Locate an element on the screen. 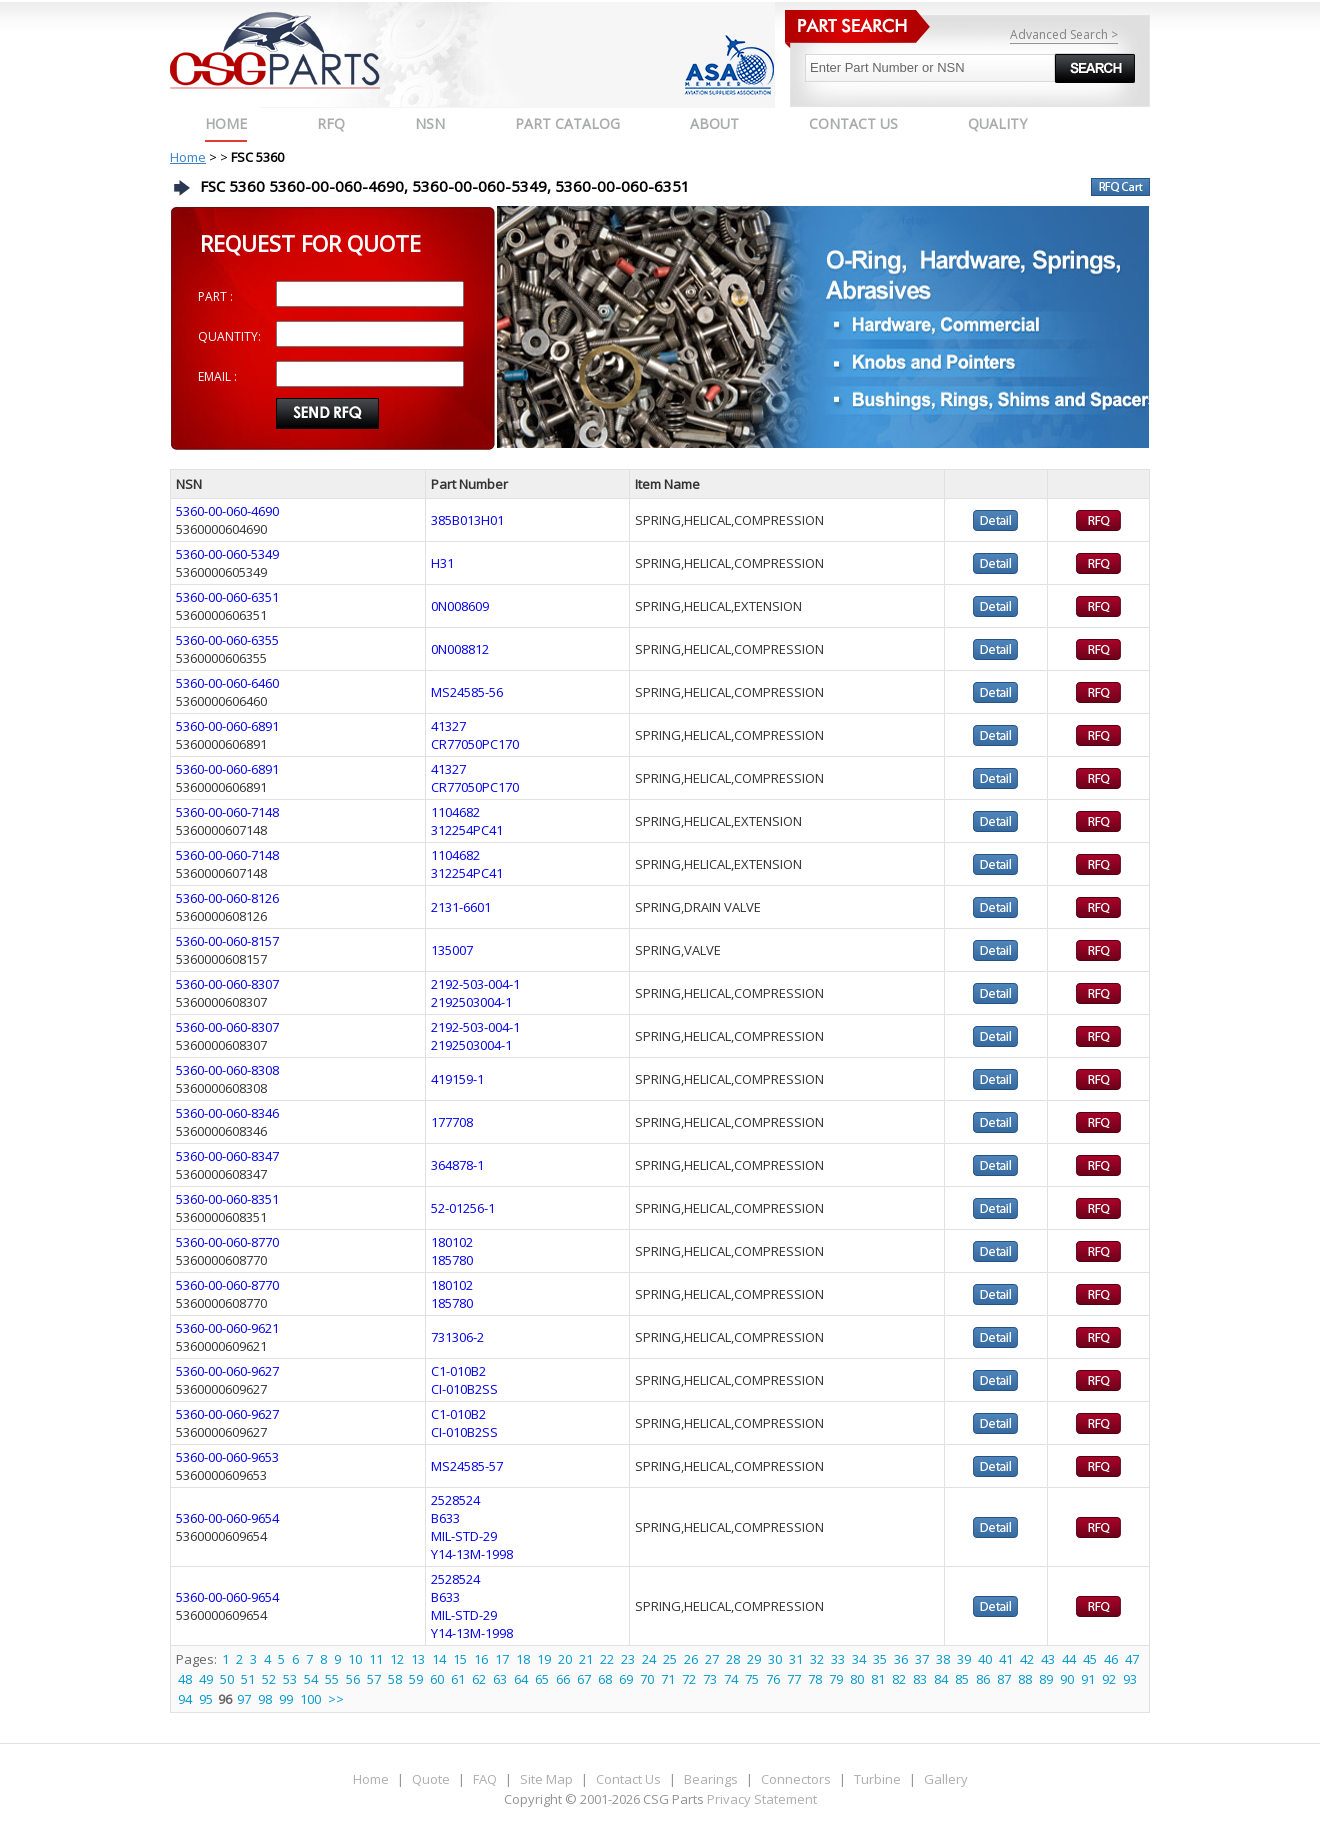 Image resolution: width=1320 pixels, height=1822 pixels. 42 is located at coordinates (1027, 1659).